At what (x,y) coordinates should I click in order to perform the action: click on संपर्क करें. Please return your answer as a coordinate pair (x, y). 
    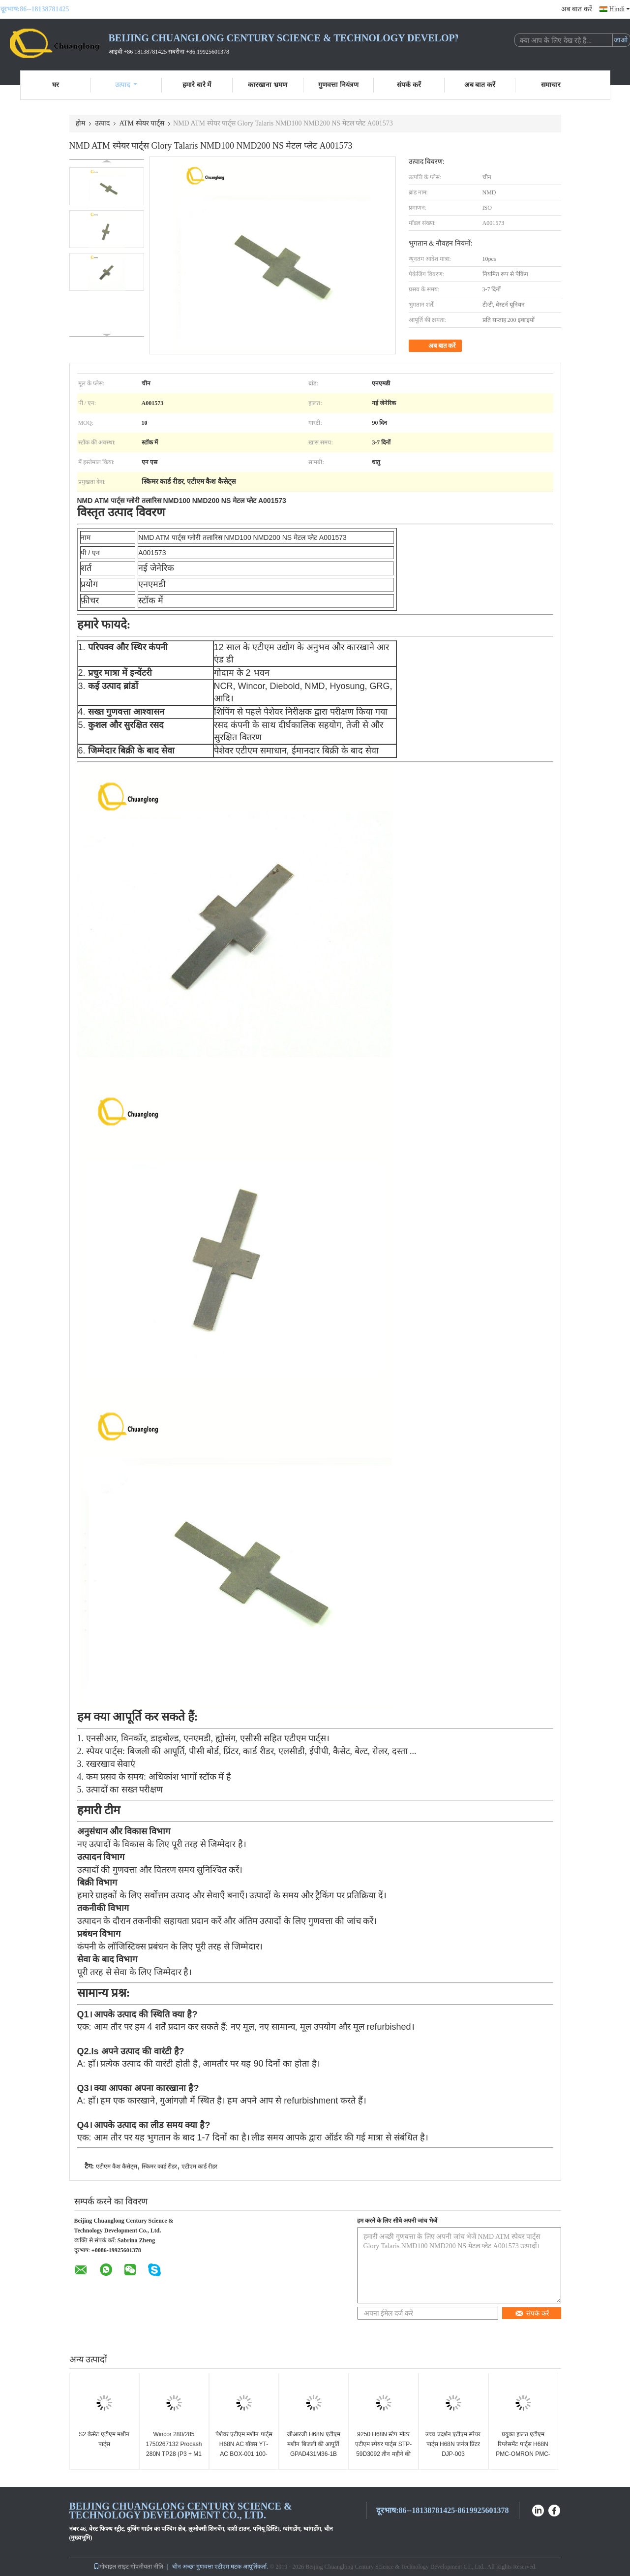
    Looking at the image, I should click on (409, 85).